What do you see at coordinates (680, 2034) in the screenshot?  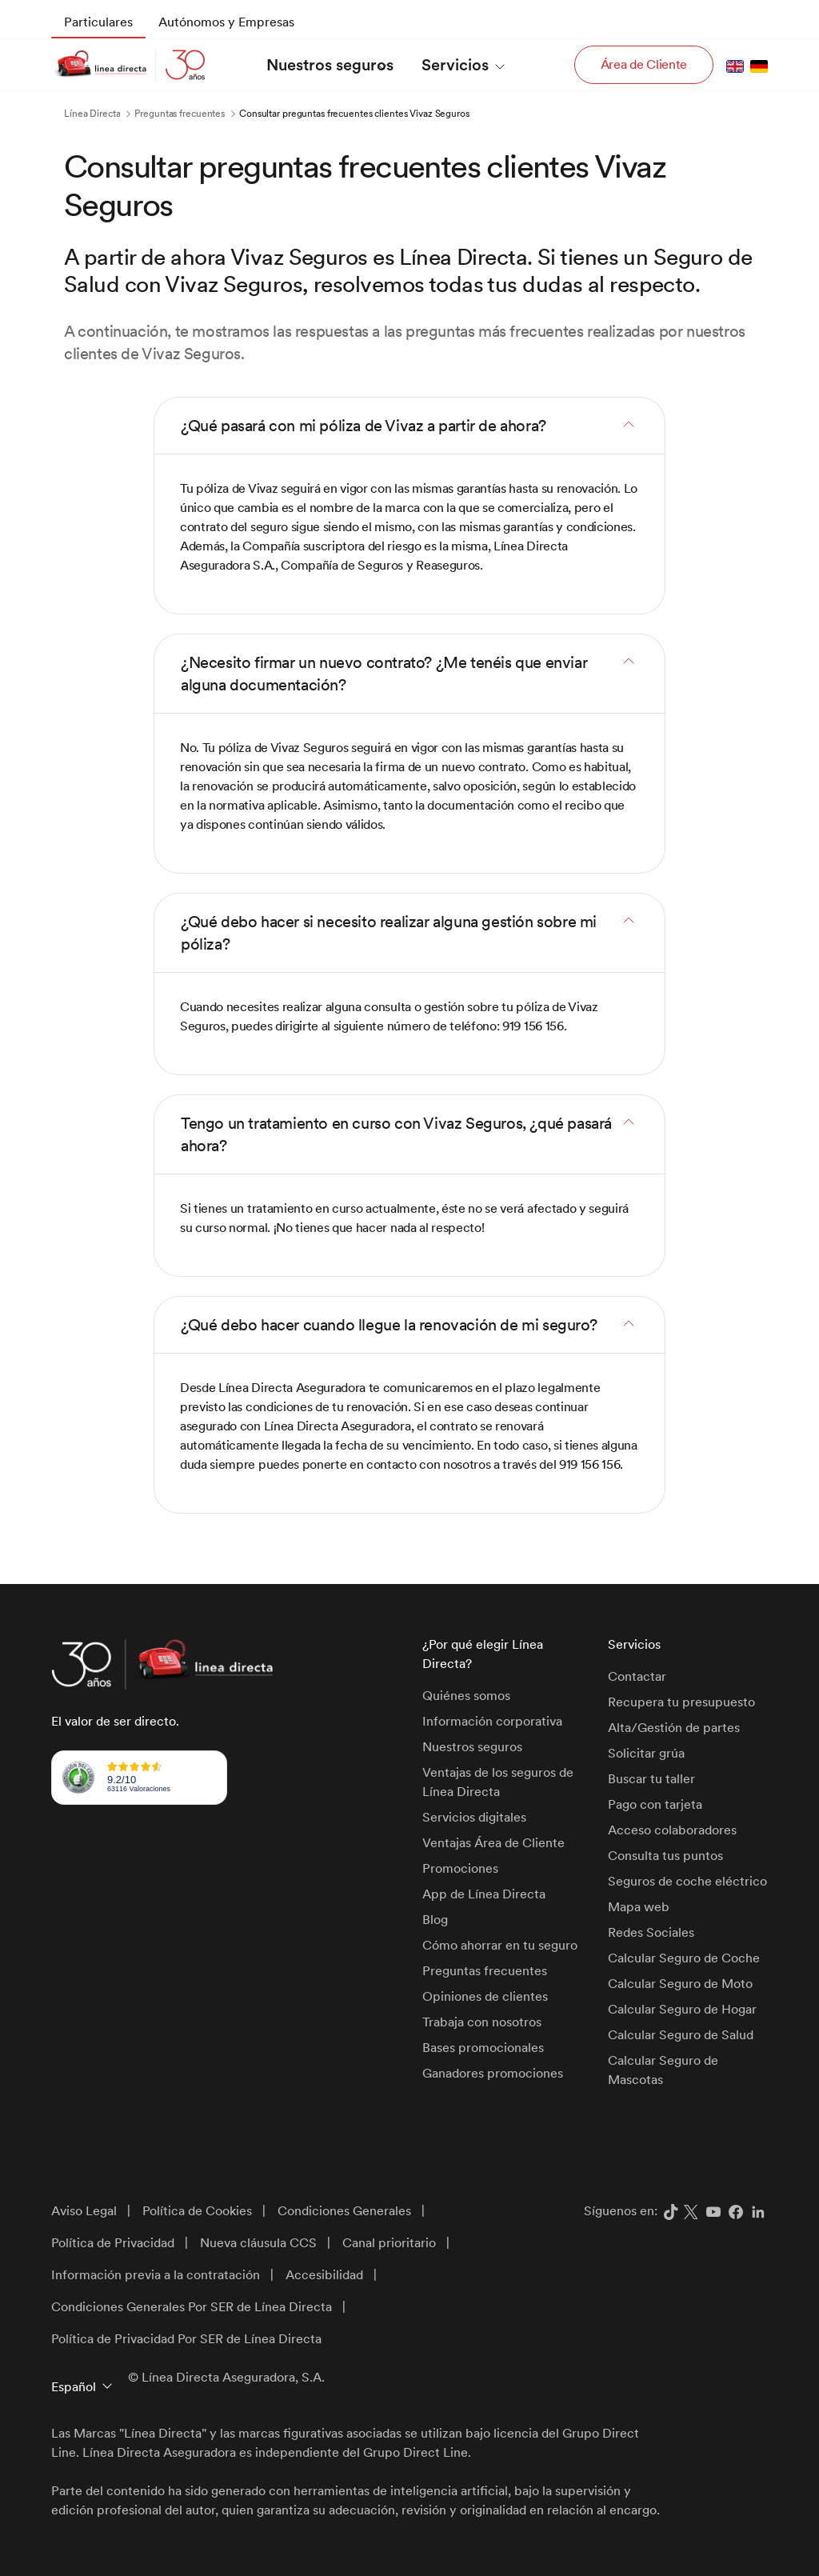 I see `Calcular Seguro de Salud` at bounding box center [680, 2034].